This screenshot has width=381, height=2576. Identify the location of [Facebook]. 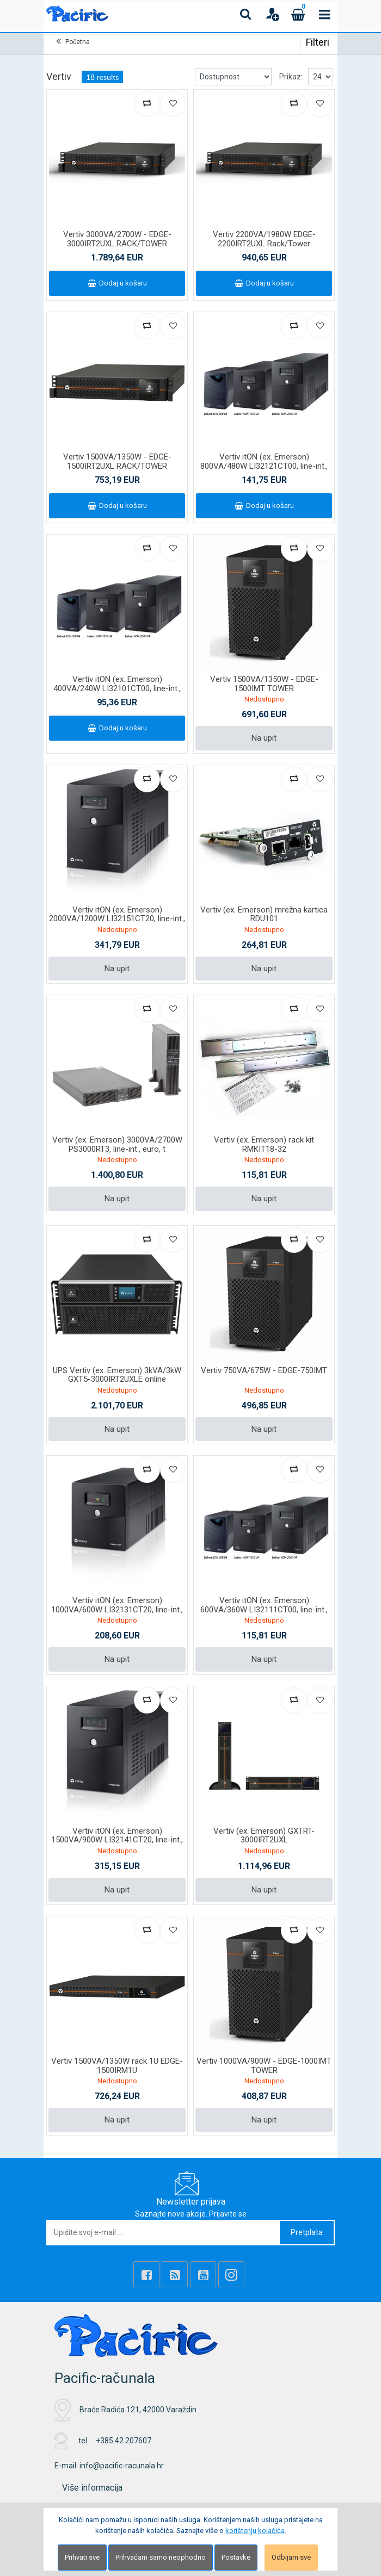
(146, 2274).